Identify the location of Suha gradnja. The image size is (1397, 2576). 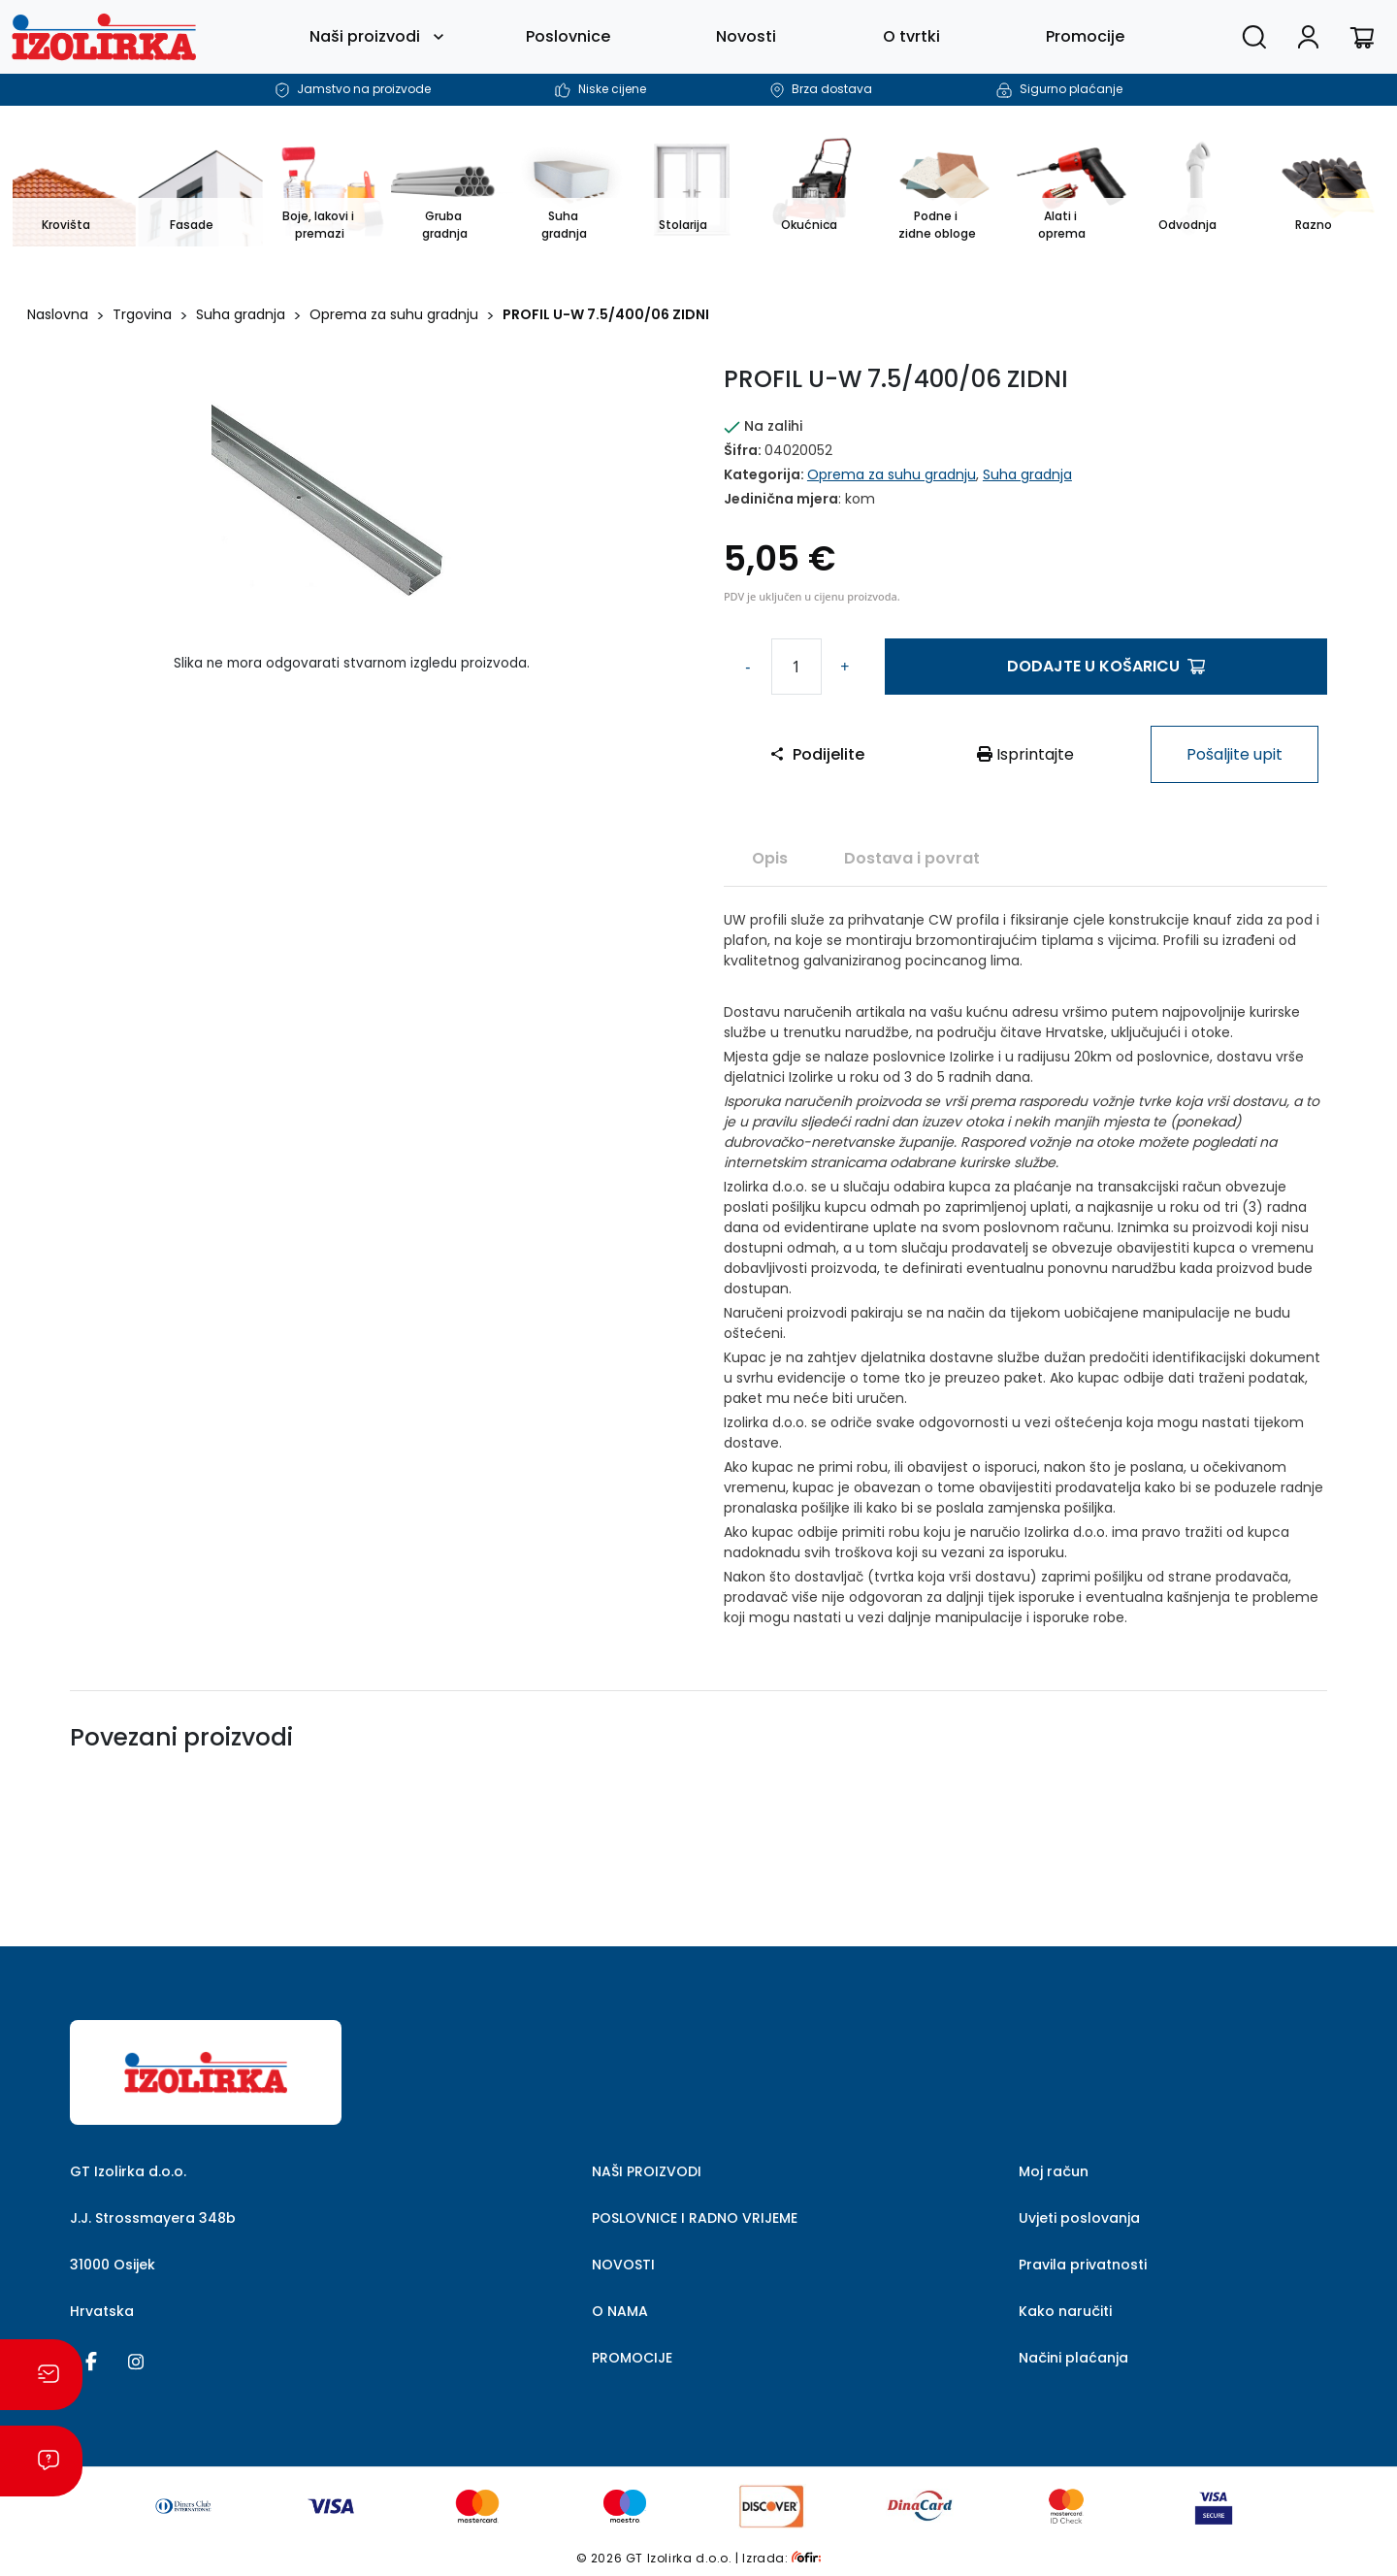
(240, 314).